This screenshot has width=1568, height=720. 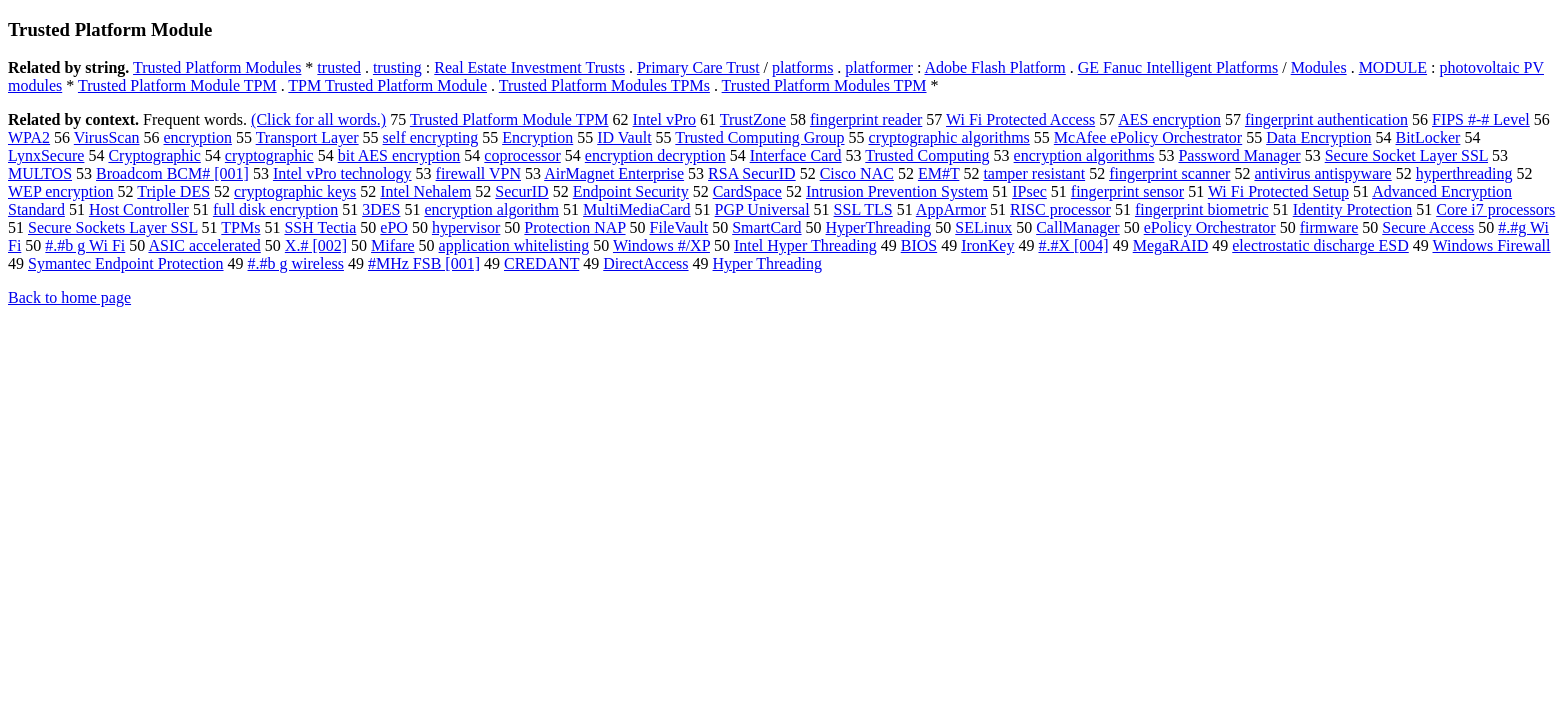 What do you see at coordinates (1210, 227) in the screenshot?
I see `ePolicy Orchestrator` at bounding box center [1210, 227].